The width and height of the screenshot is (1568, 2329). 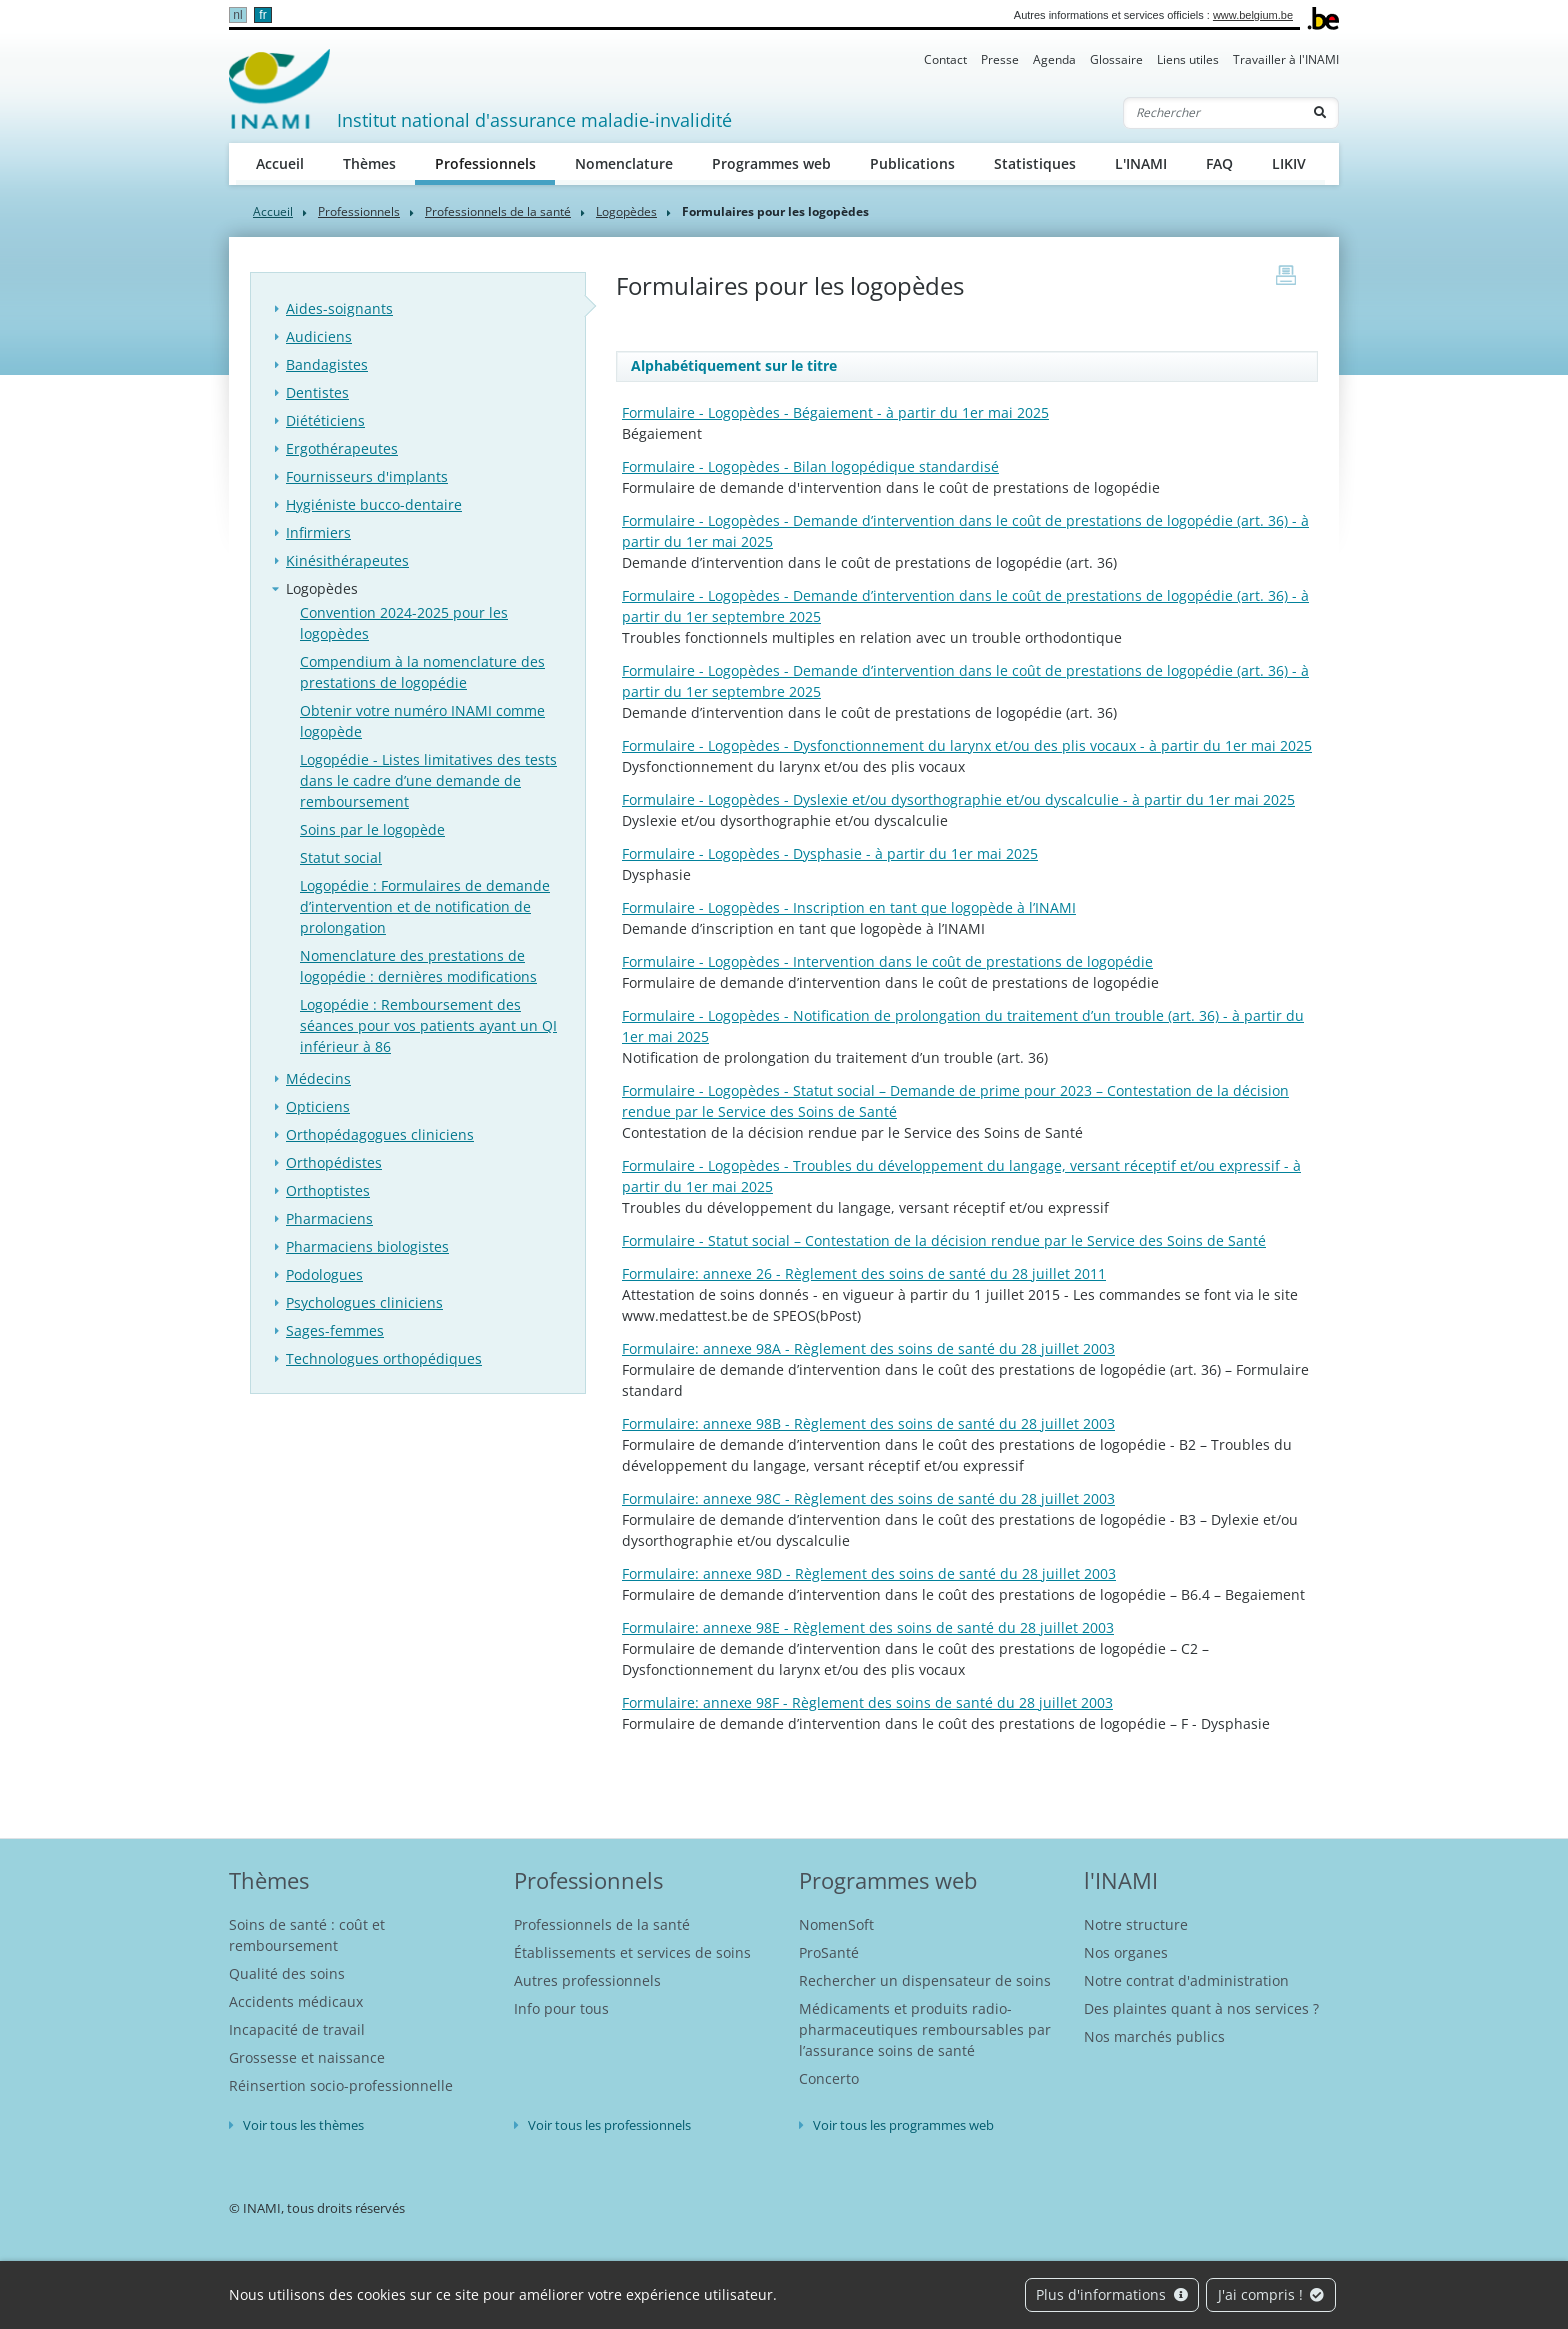 What do you see at coordinates (367, 1246) in the screenshot?
I see `Pharmaciens biologistes` at bounding box center [367, 1246].